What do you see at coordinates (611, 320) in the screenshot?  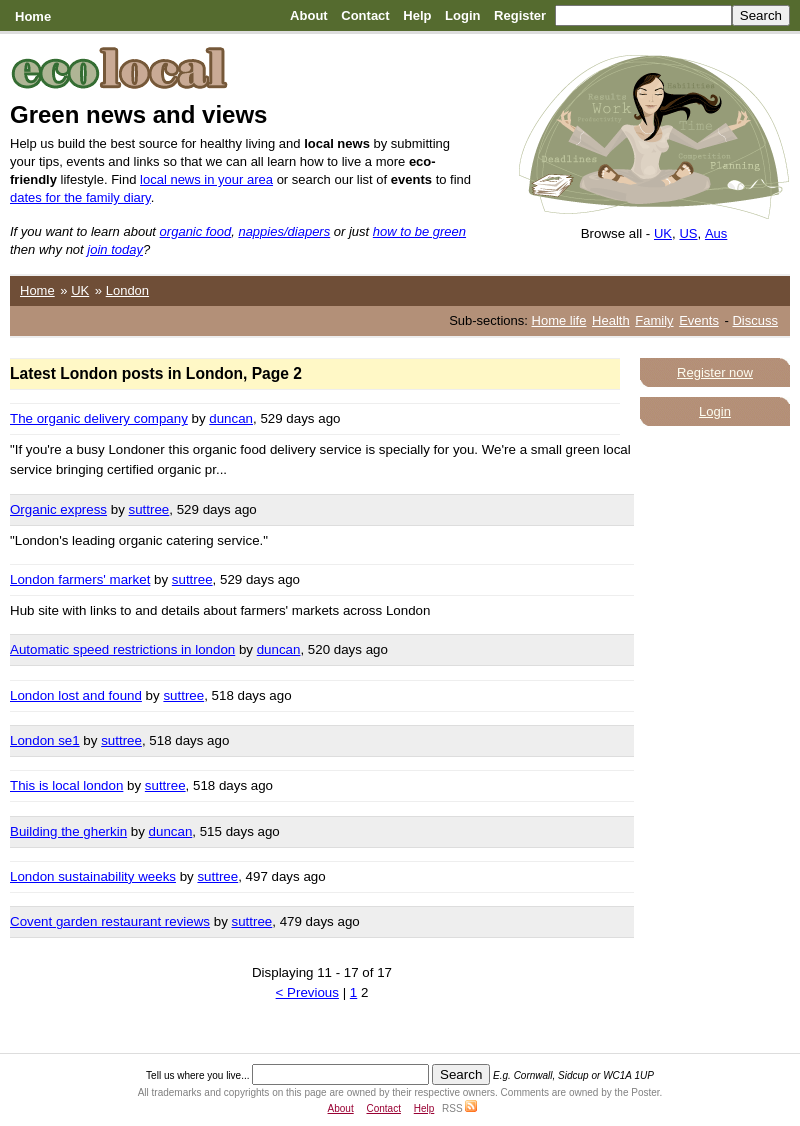 I see `Health` at bounding box center [611, 320].